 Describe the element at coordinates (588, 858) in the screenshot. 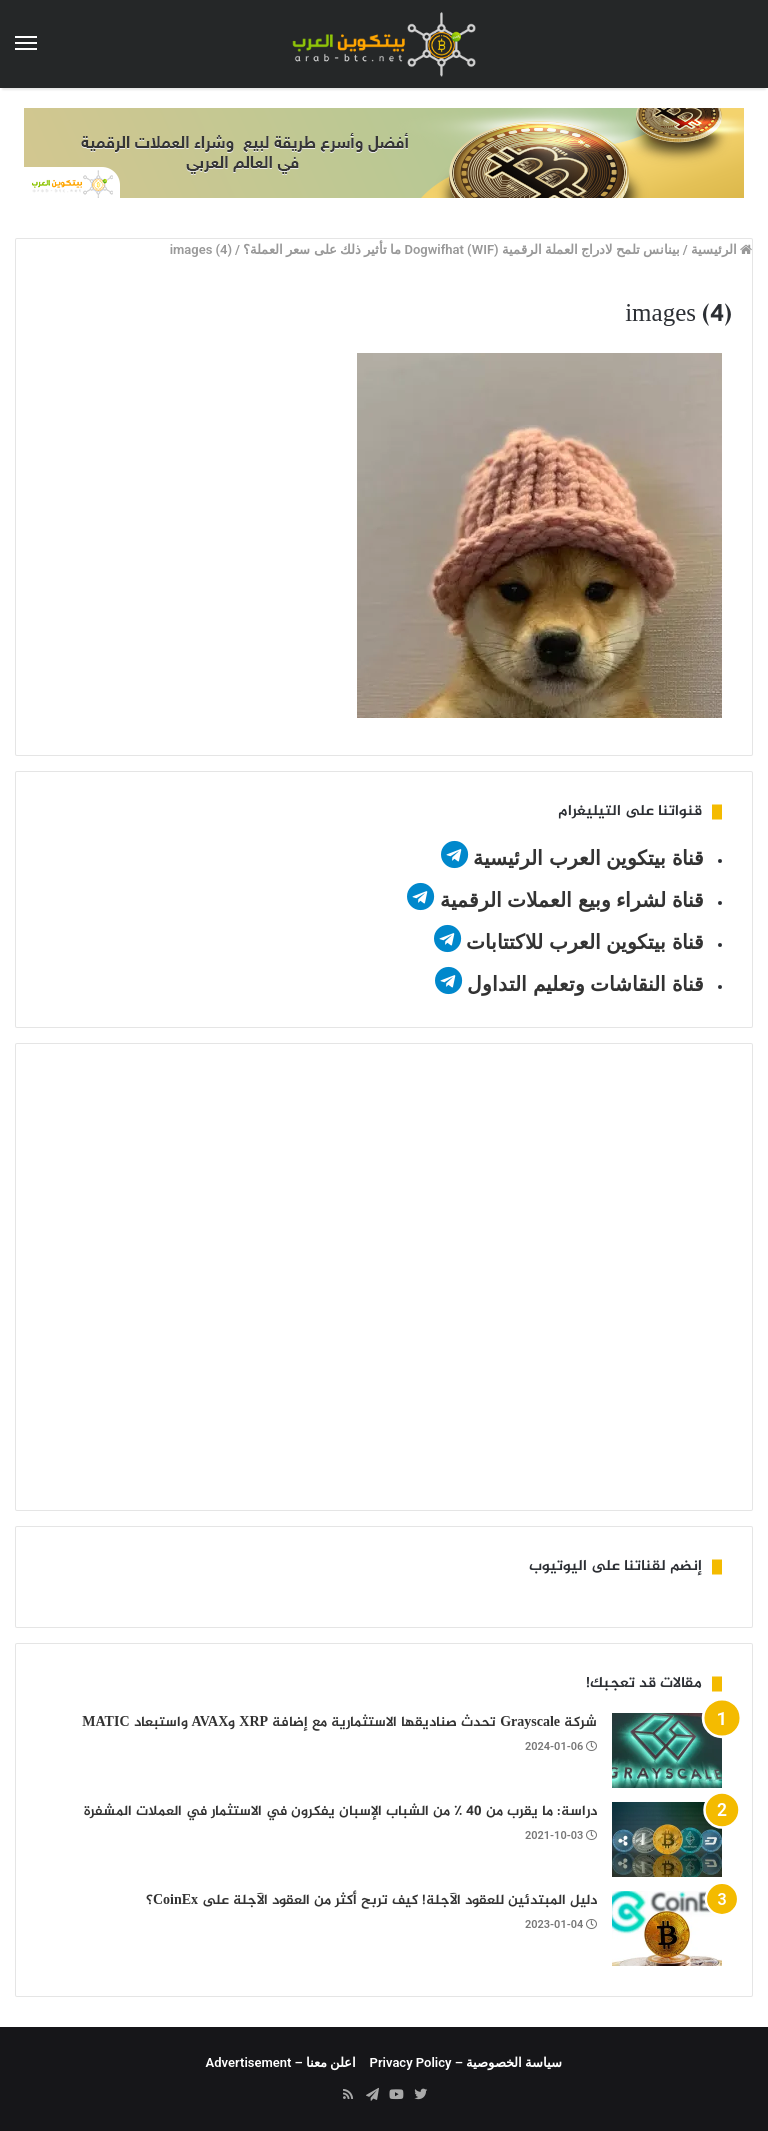

I see `قناة بيتكوين العرب الرئيسية` at that location.